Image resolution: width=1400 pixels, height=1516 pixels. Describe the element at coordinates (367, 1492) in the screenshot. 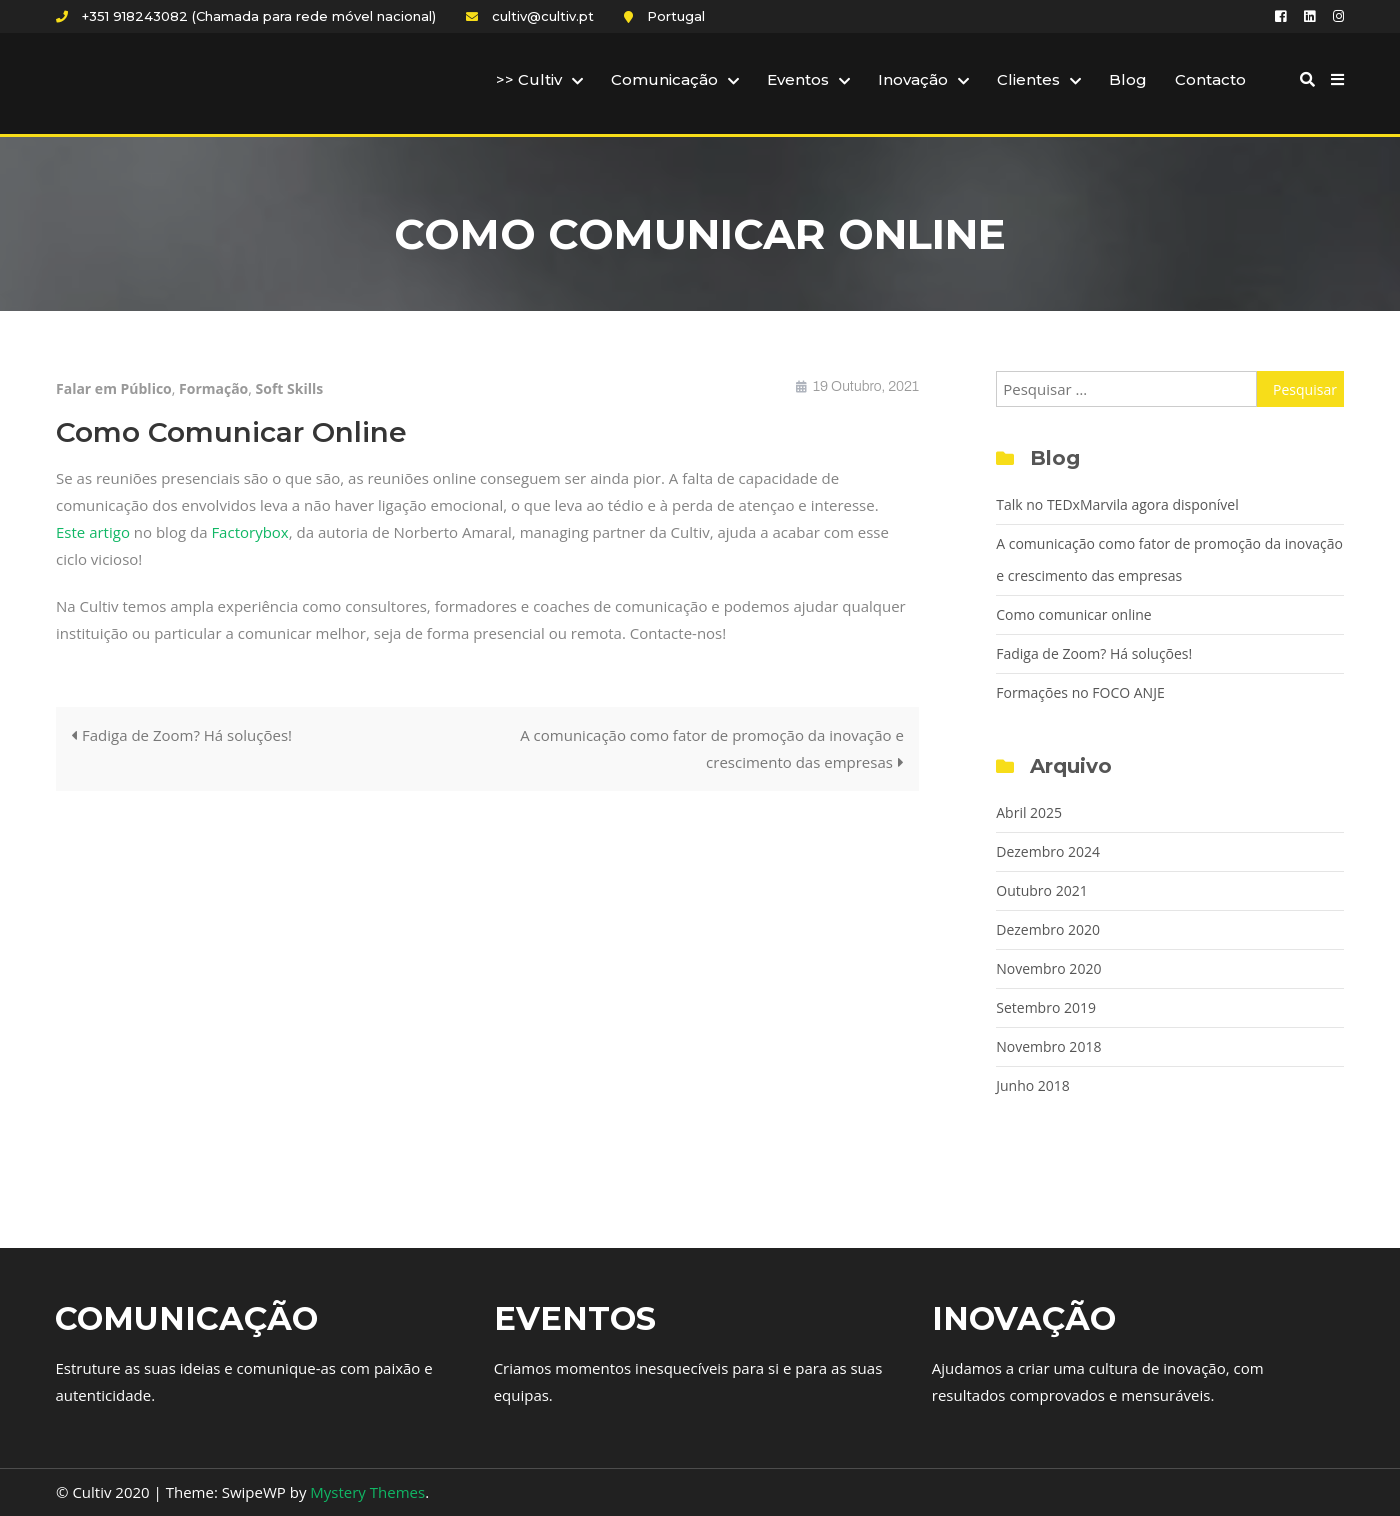

I see `Mystery Themes` at that location.